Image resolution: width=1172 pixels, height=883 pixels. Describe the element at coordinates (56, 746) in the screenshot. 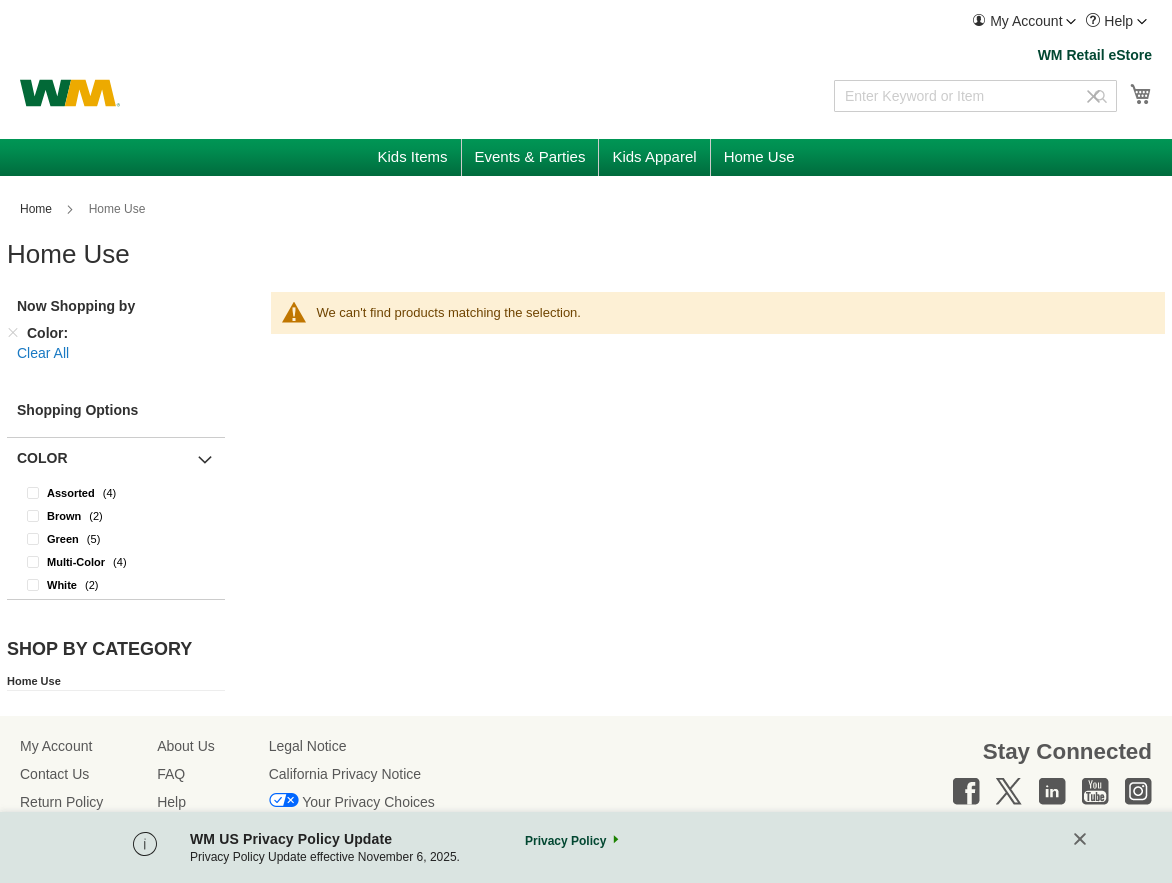

I see `My Account` at that location.